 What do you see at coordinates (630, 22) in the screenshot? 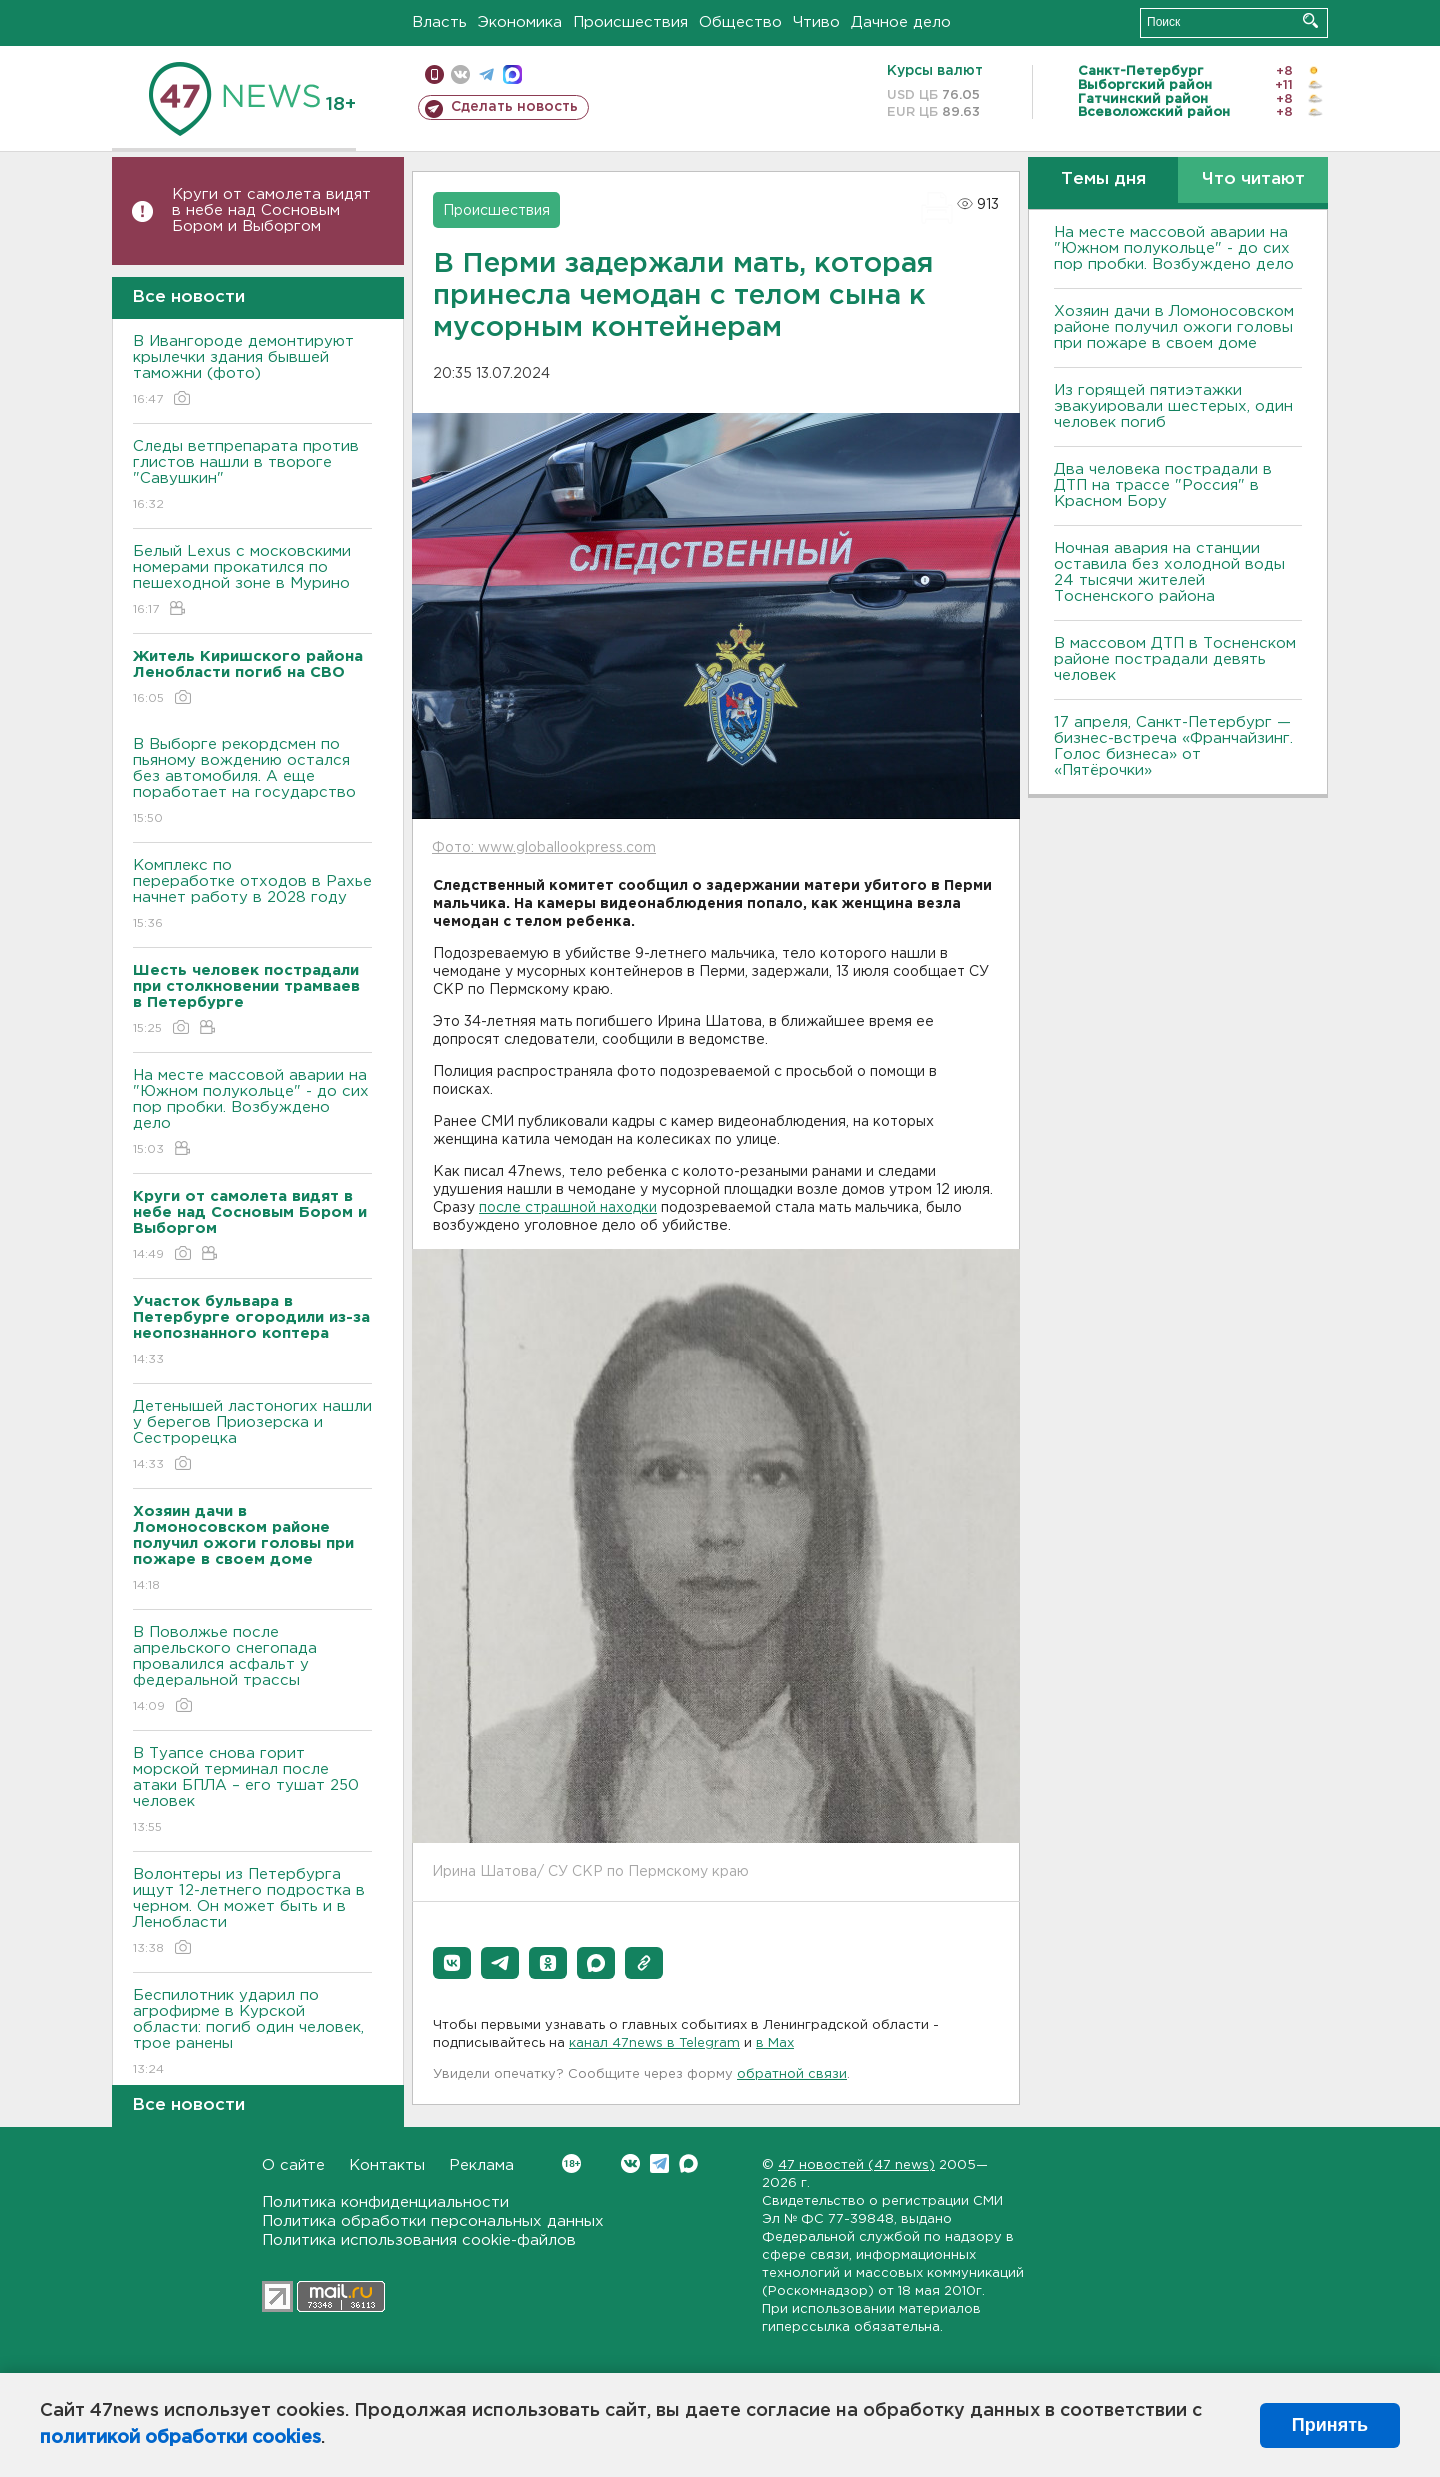
I see `Происшествия` at bounding box center [630, 22].